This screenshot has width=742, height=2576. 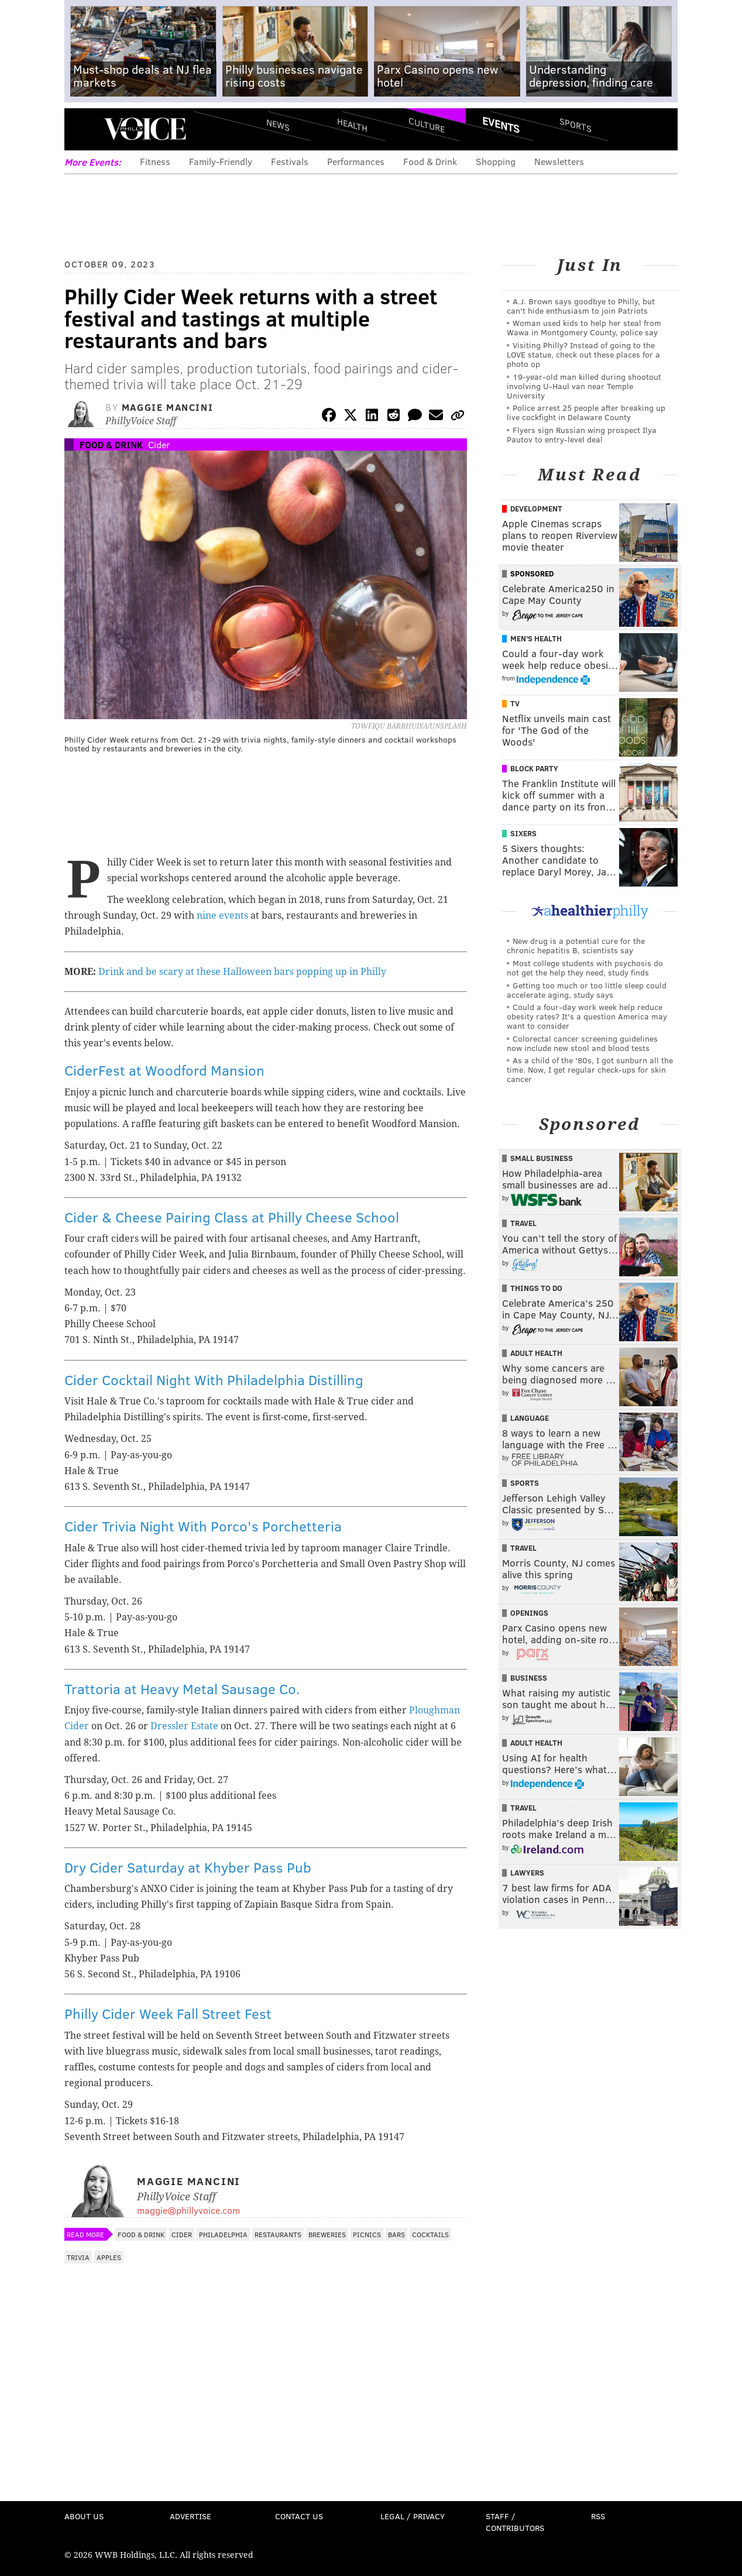 I want to click on Sixers, so click(x=523, y=833).